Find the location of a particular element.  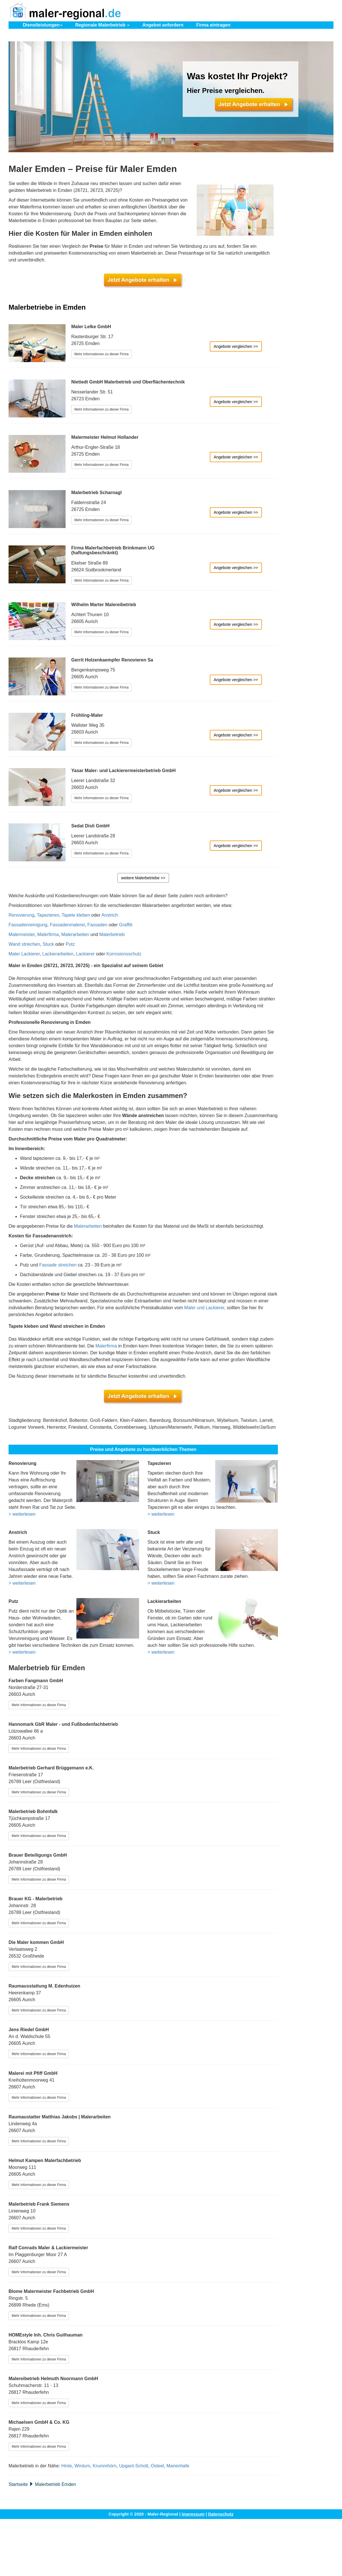

Maler und Lackierer is located at coordinates (204, 1307).